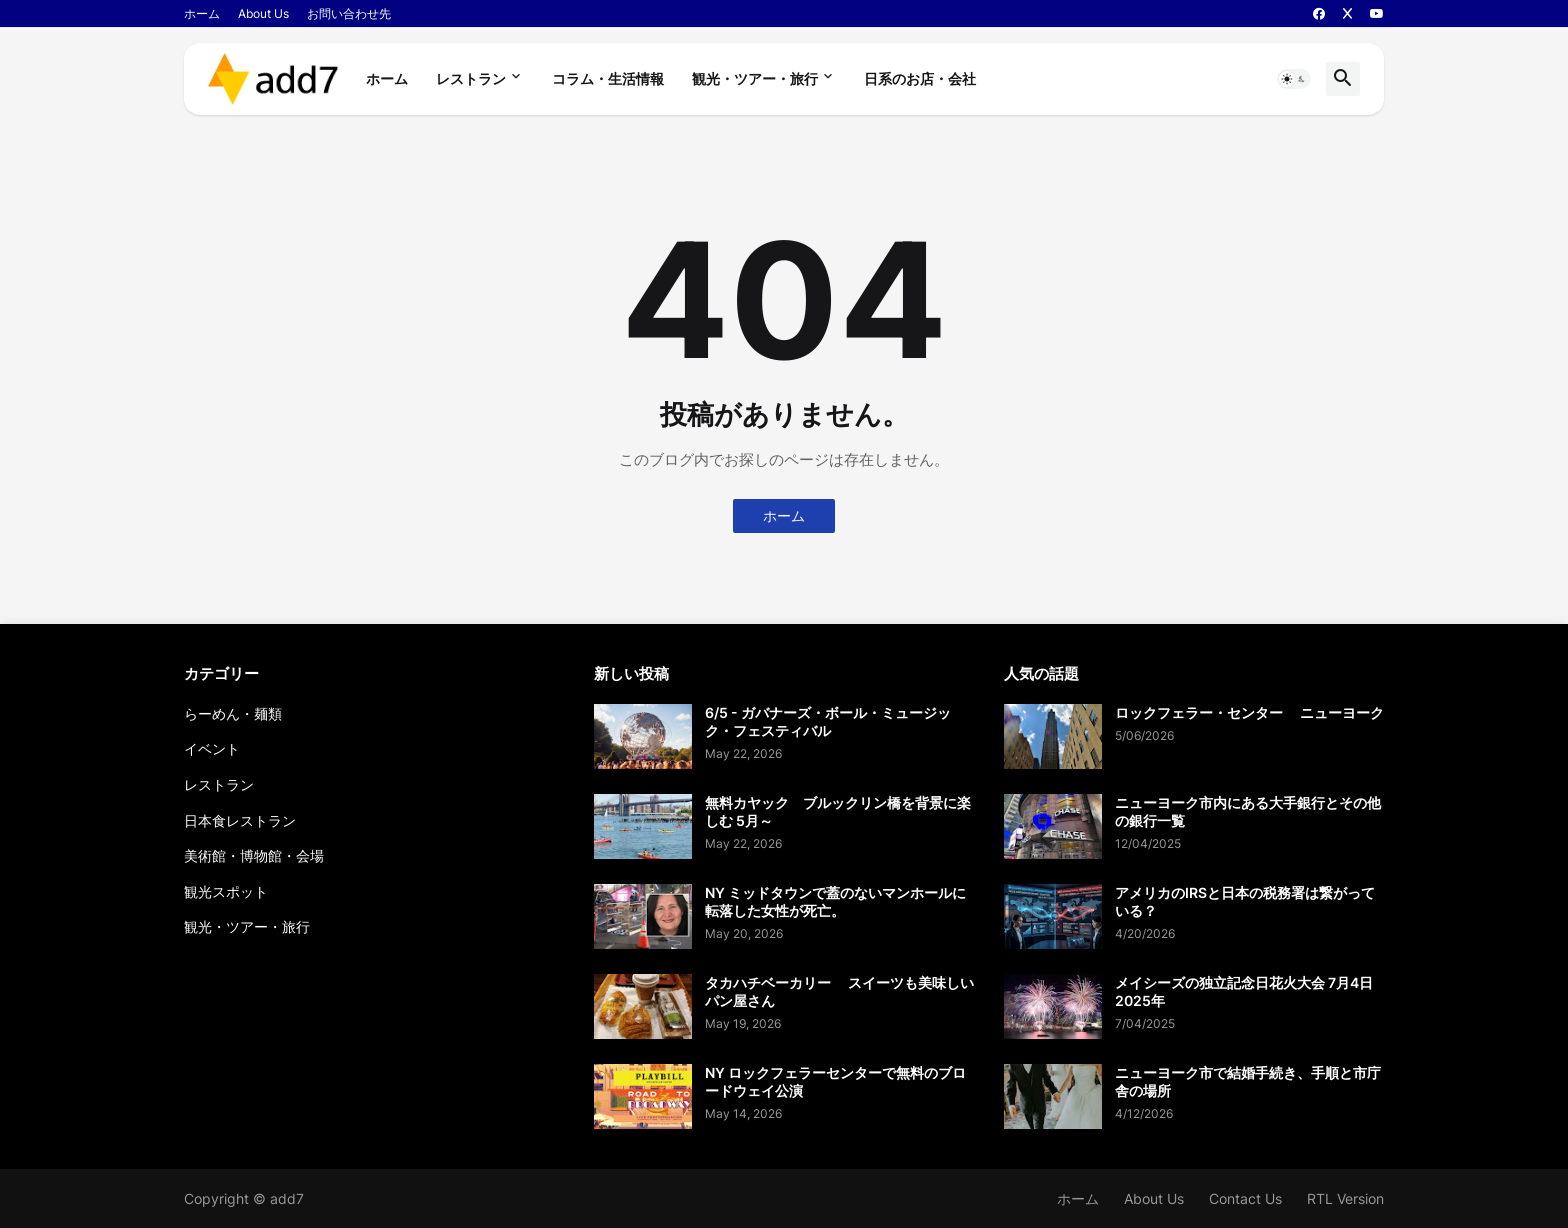 The image size is (1568, 1228). I want to click on らーめん・麺類, so click(233, 713).